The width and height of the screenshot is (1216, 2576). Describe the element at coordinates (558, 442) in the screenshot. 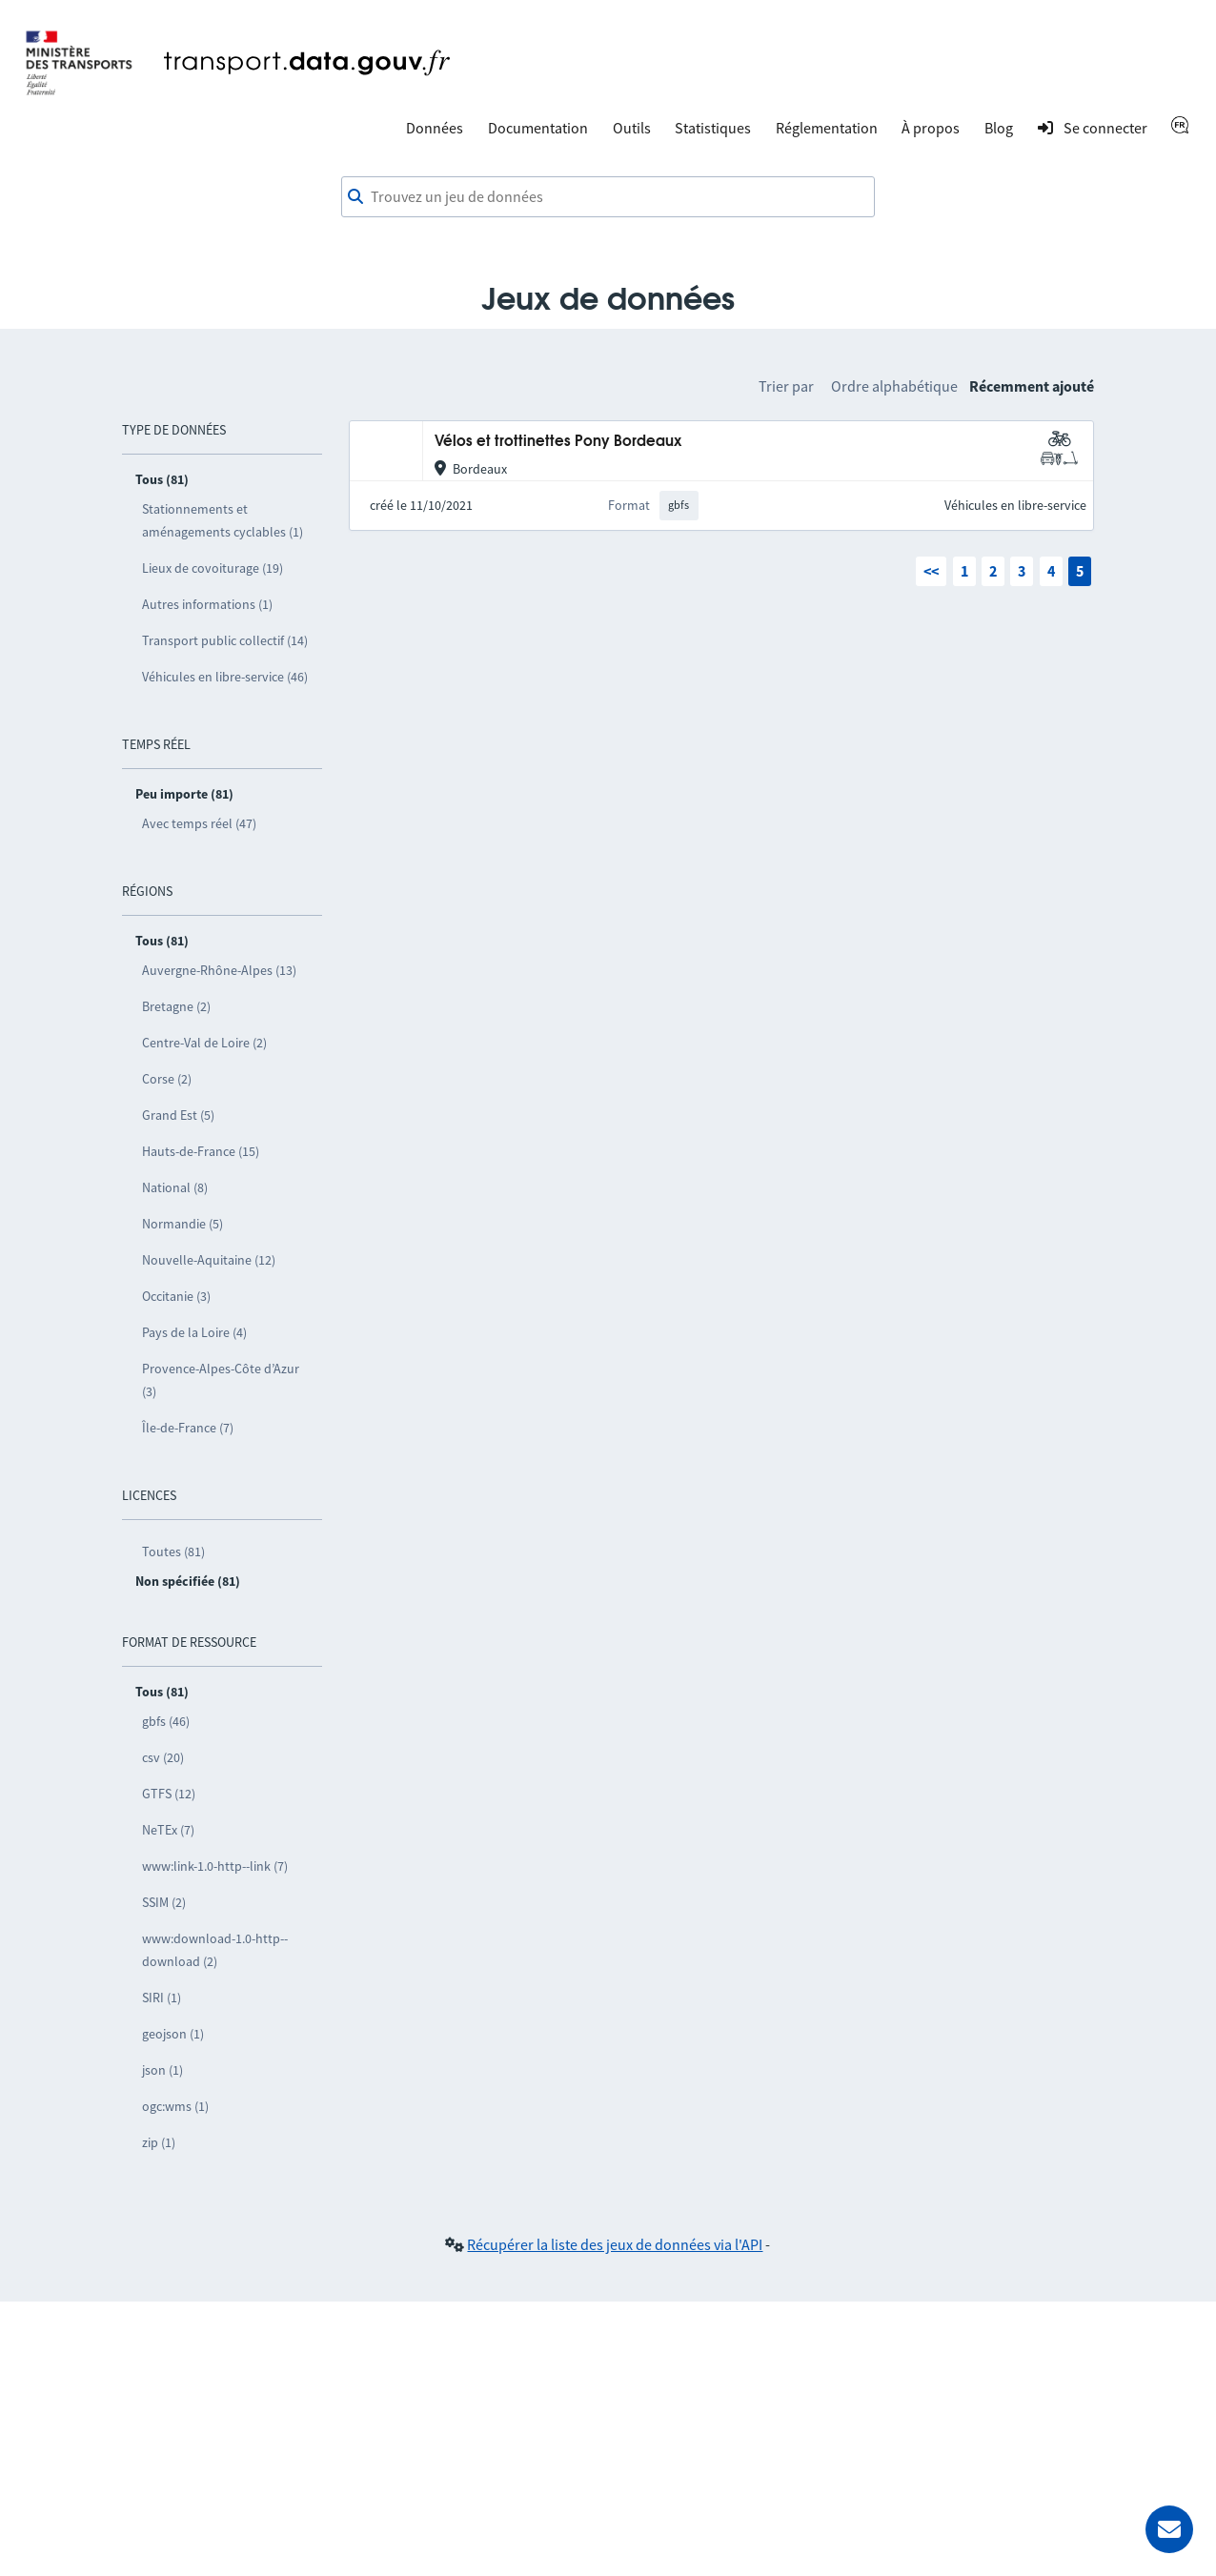

I see `Vélos et trottinettes Pony Bordeaux` at that location.